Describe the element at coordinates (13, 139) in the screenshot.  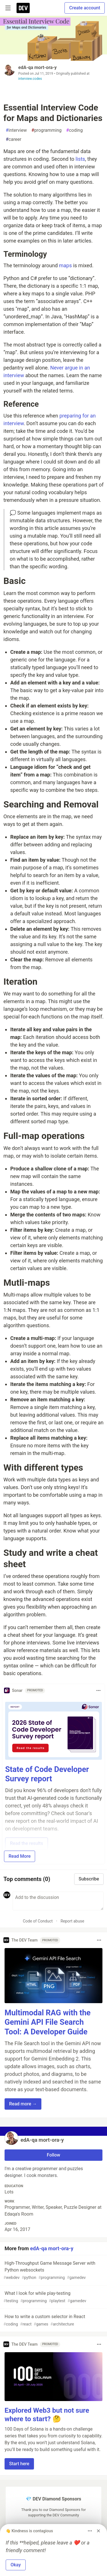
I see `career` at that location.